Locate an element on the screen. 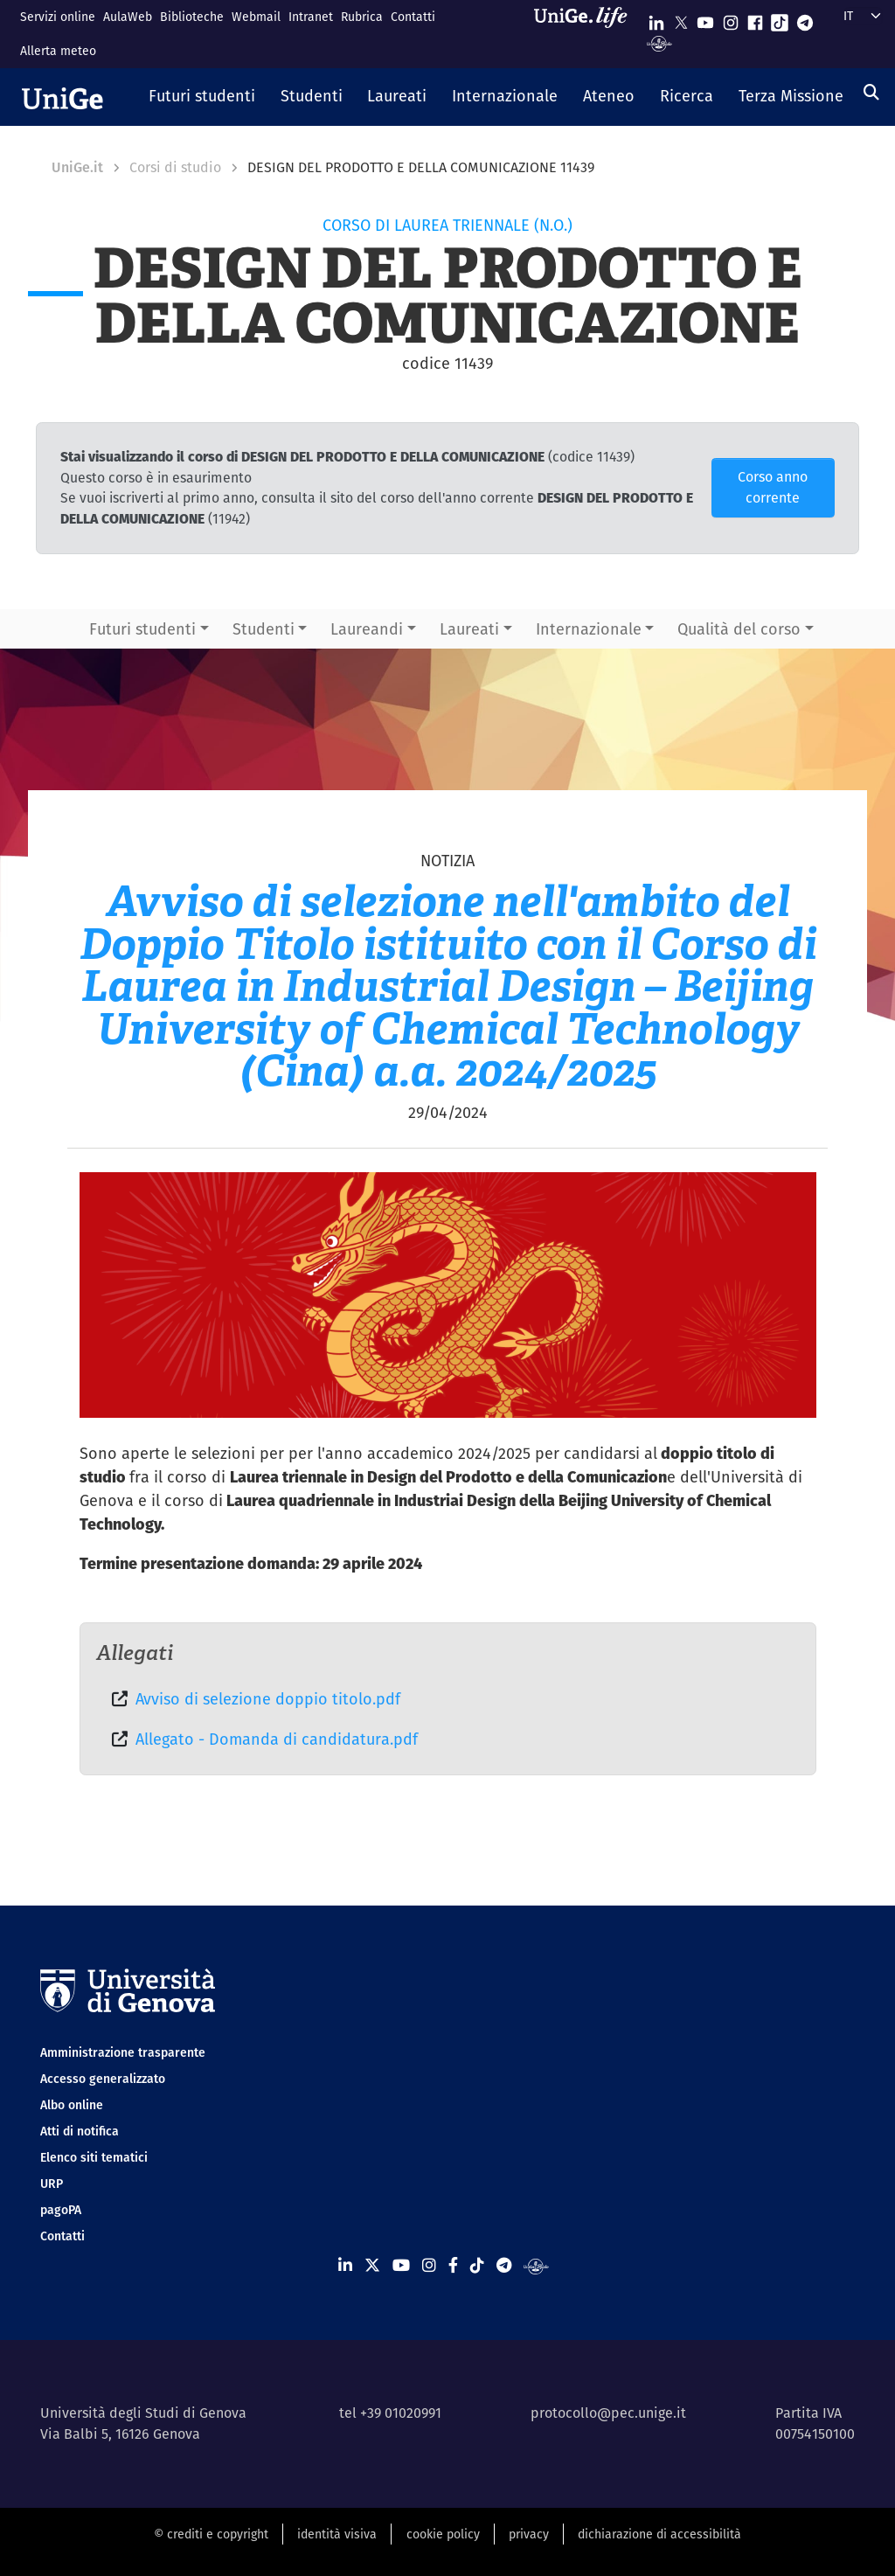 This screenshot has height=2576, width=895. [Seguici su Linkedin] is located at coordinates (656, 19).